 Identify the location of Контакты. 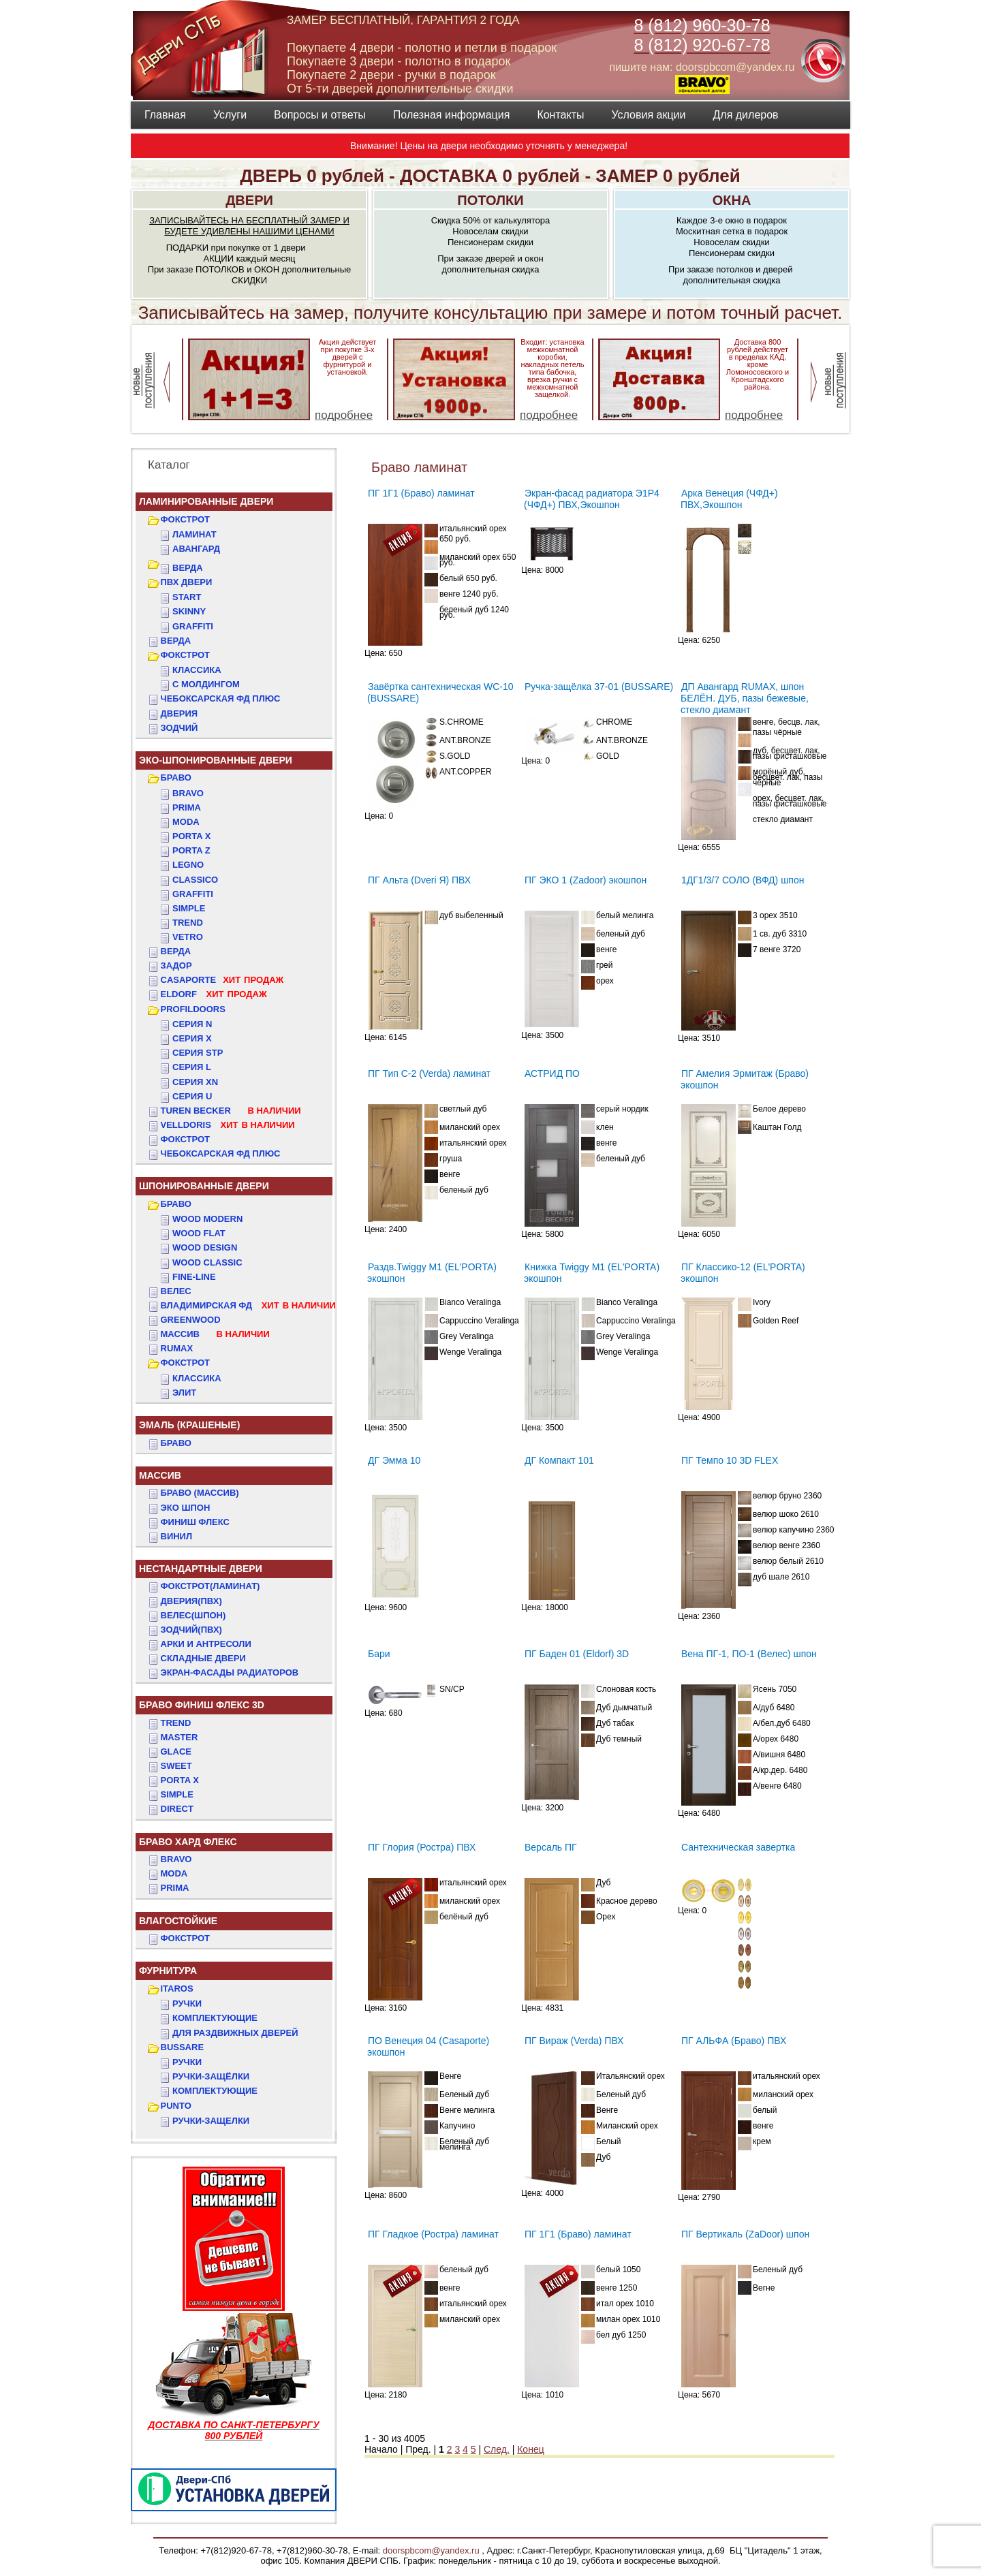
(560, 115).